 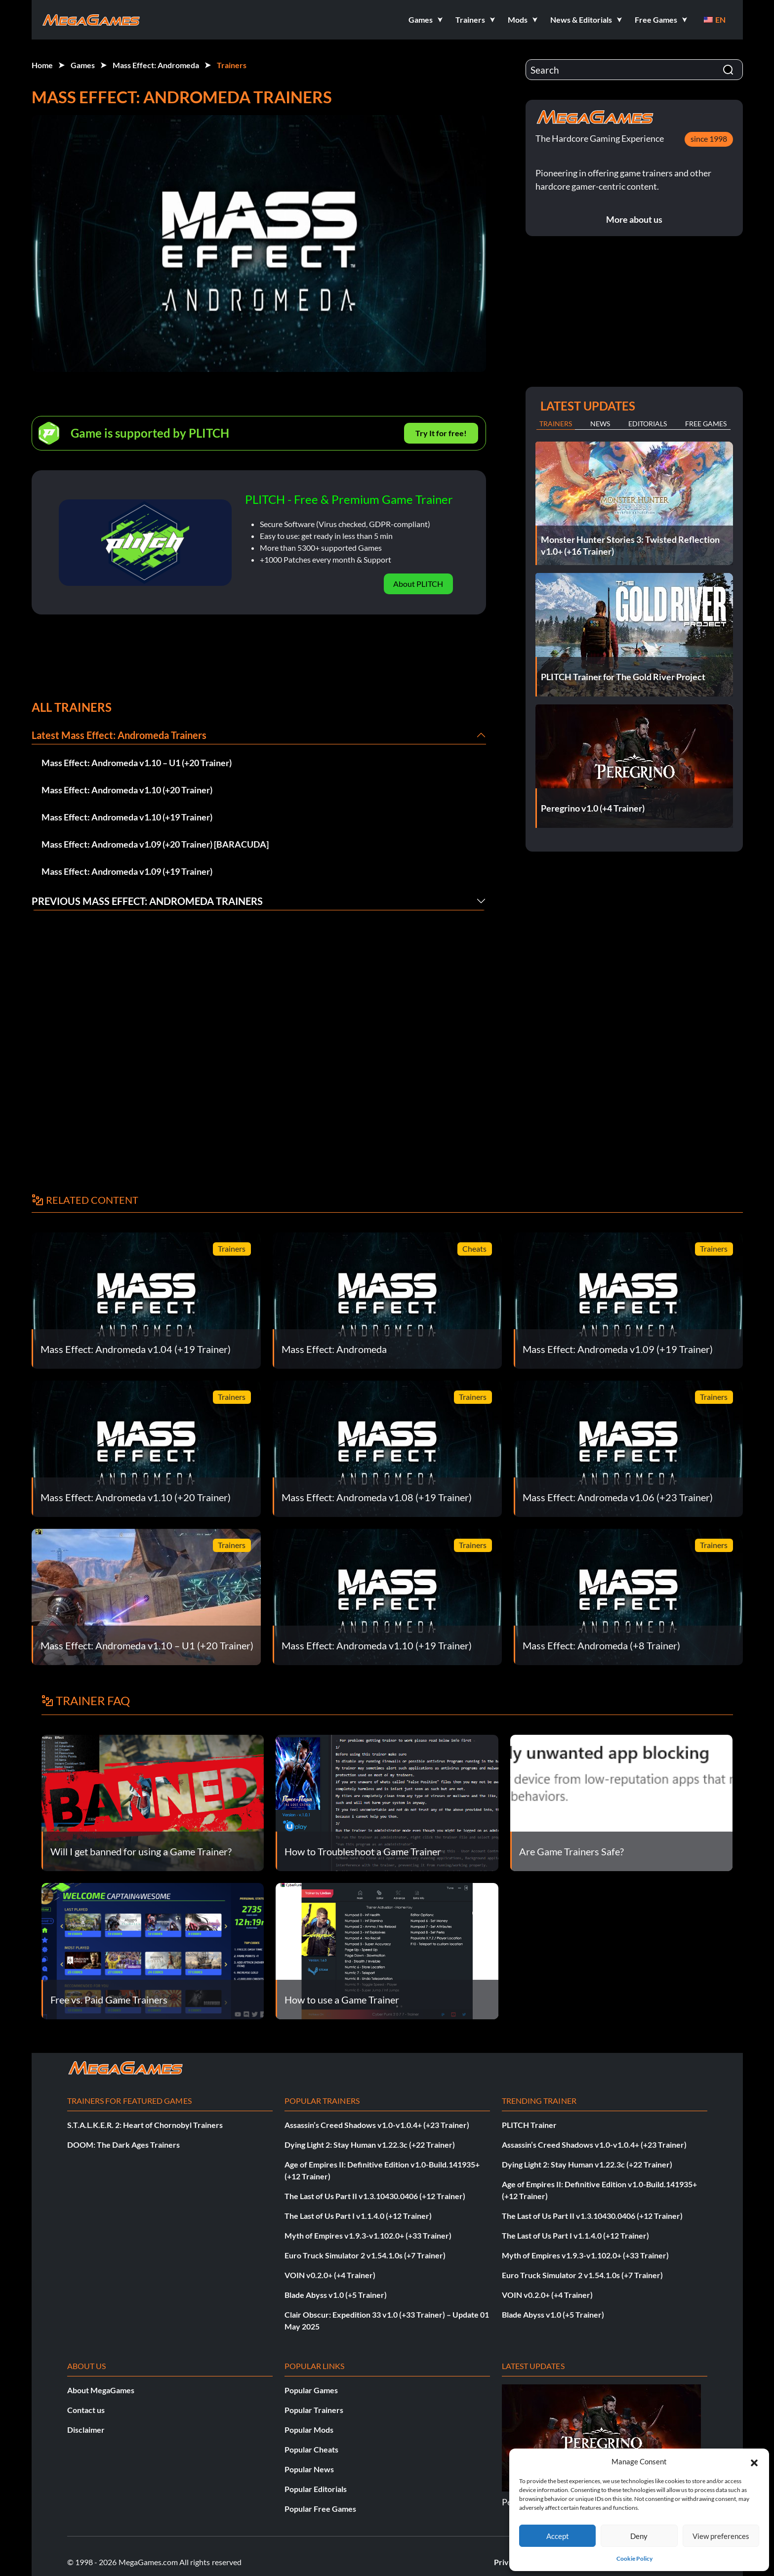 What do you see at coordinates (336, 2294) in the screenshot?
I see `Blade Abyss v1.0 (+5 Trainer)` at bounding box center [336, 2294].